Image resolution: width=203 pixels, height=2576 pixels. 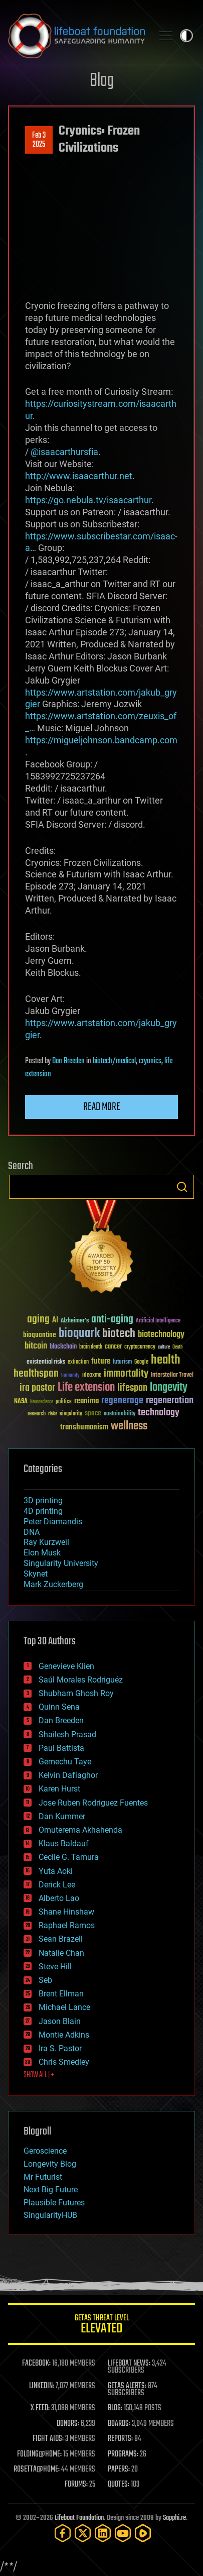 What do you see at coordinates (57, 1884) in the screenshot?
I see `Derick Lee` at bounding box center [57, 1884].